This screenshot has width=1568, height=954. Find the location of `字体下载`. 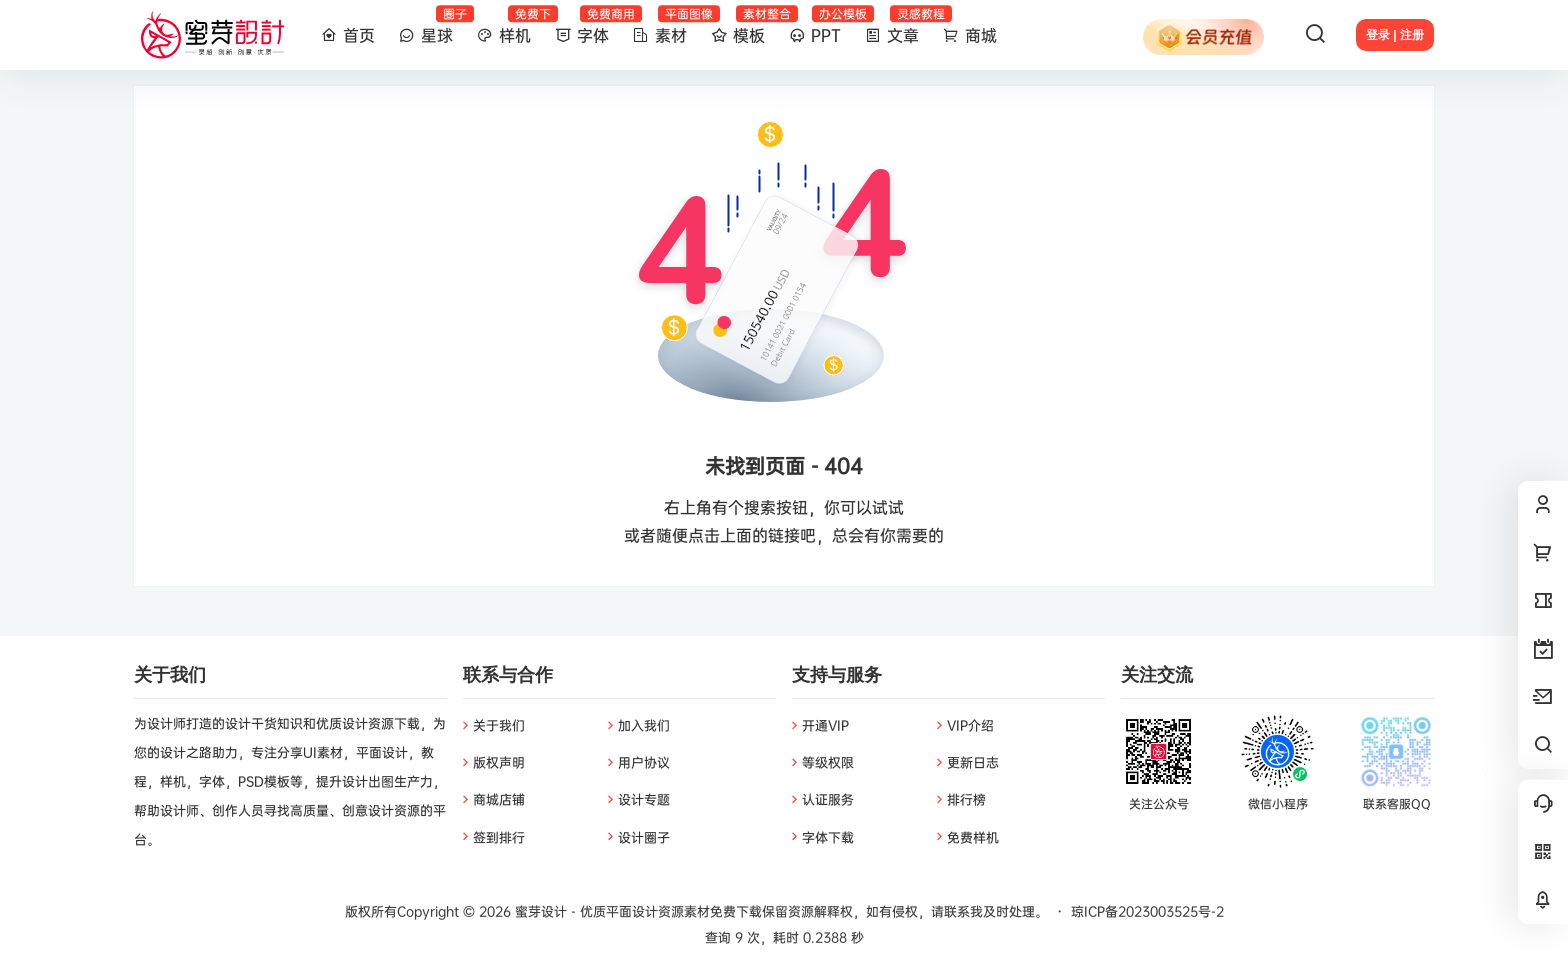

字体下载 is located at coordinates (828, 837).